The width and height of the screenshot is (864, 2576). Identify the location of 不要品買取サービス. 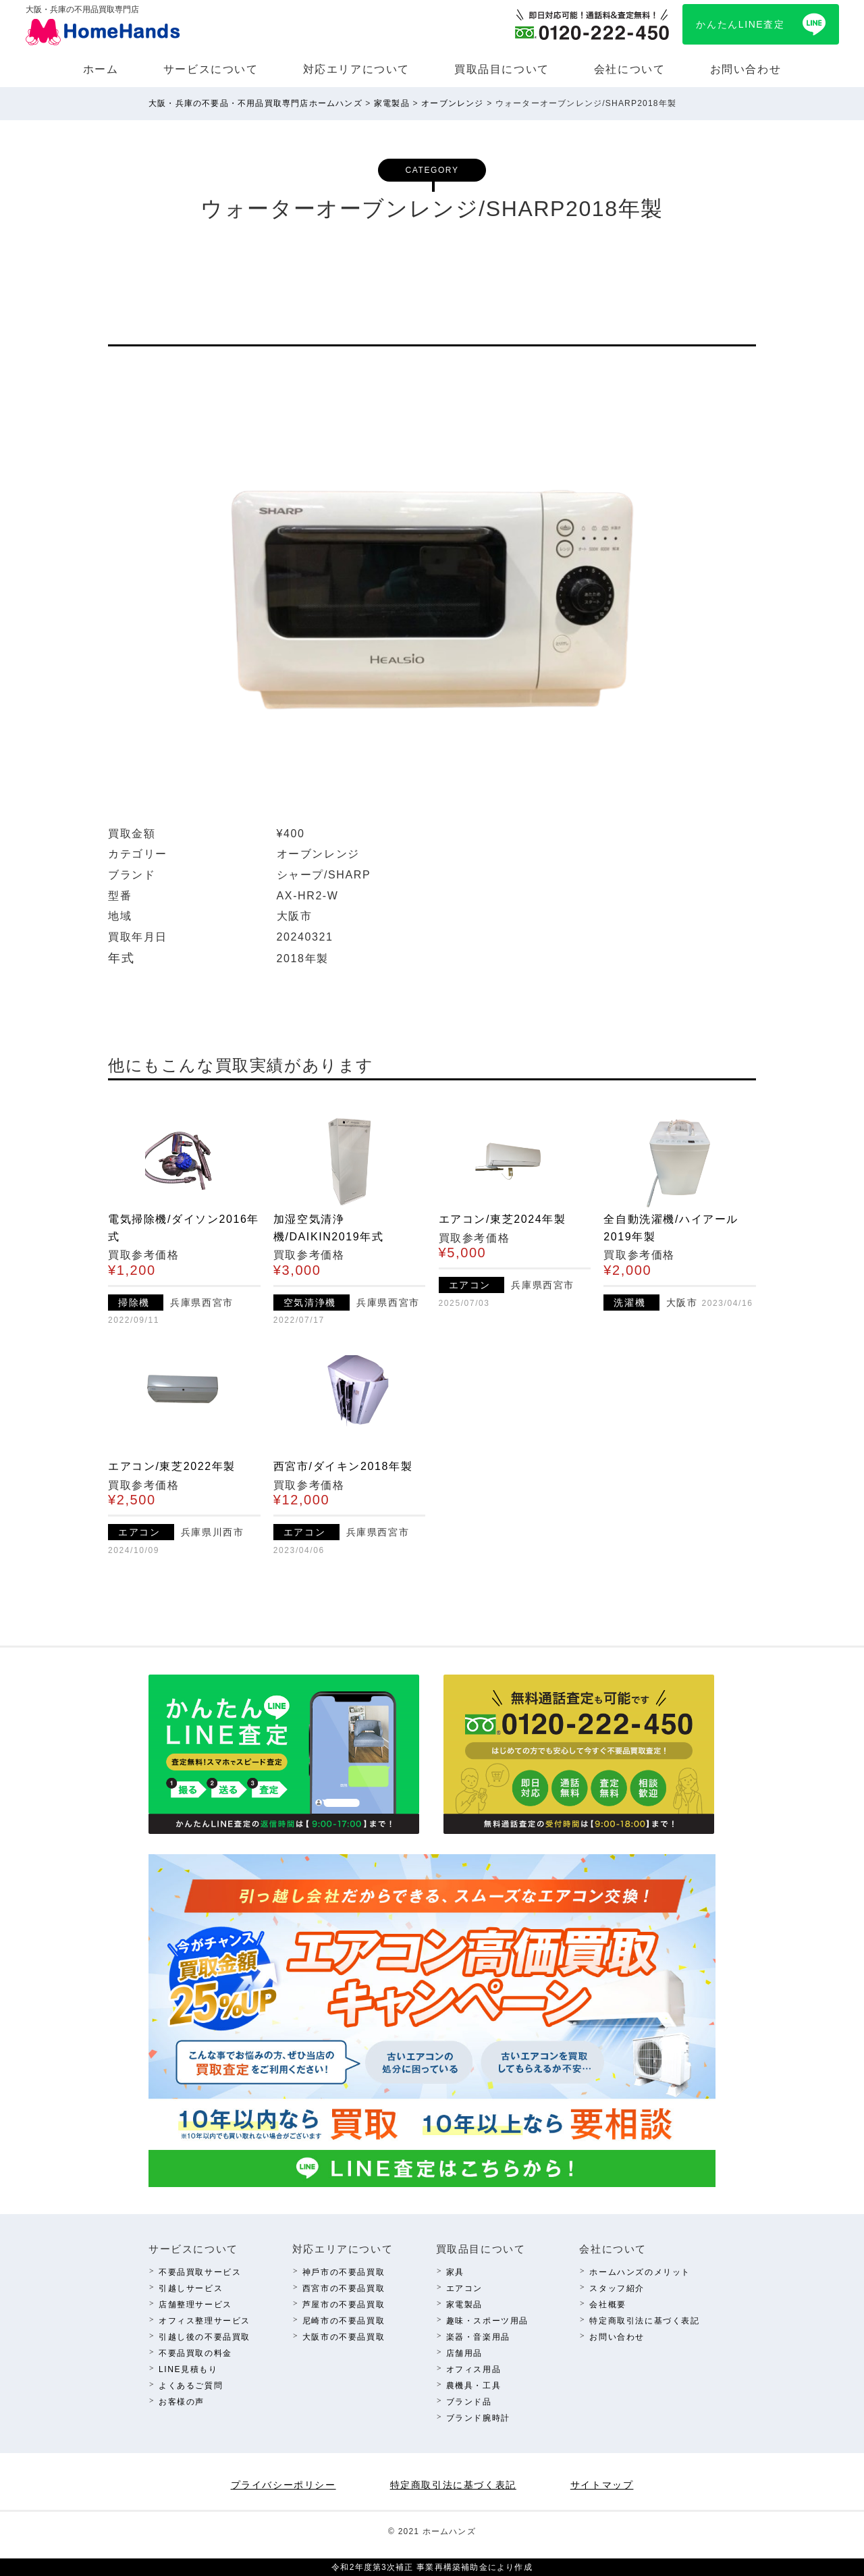
(200, 2272).